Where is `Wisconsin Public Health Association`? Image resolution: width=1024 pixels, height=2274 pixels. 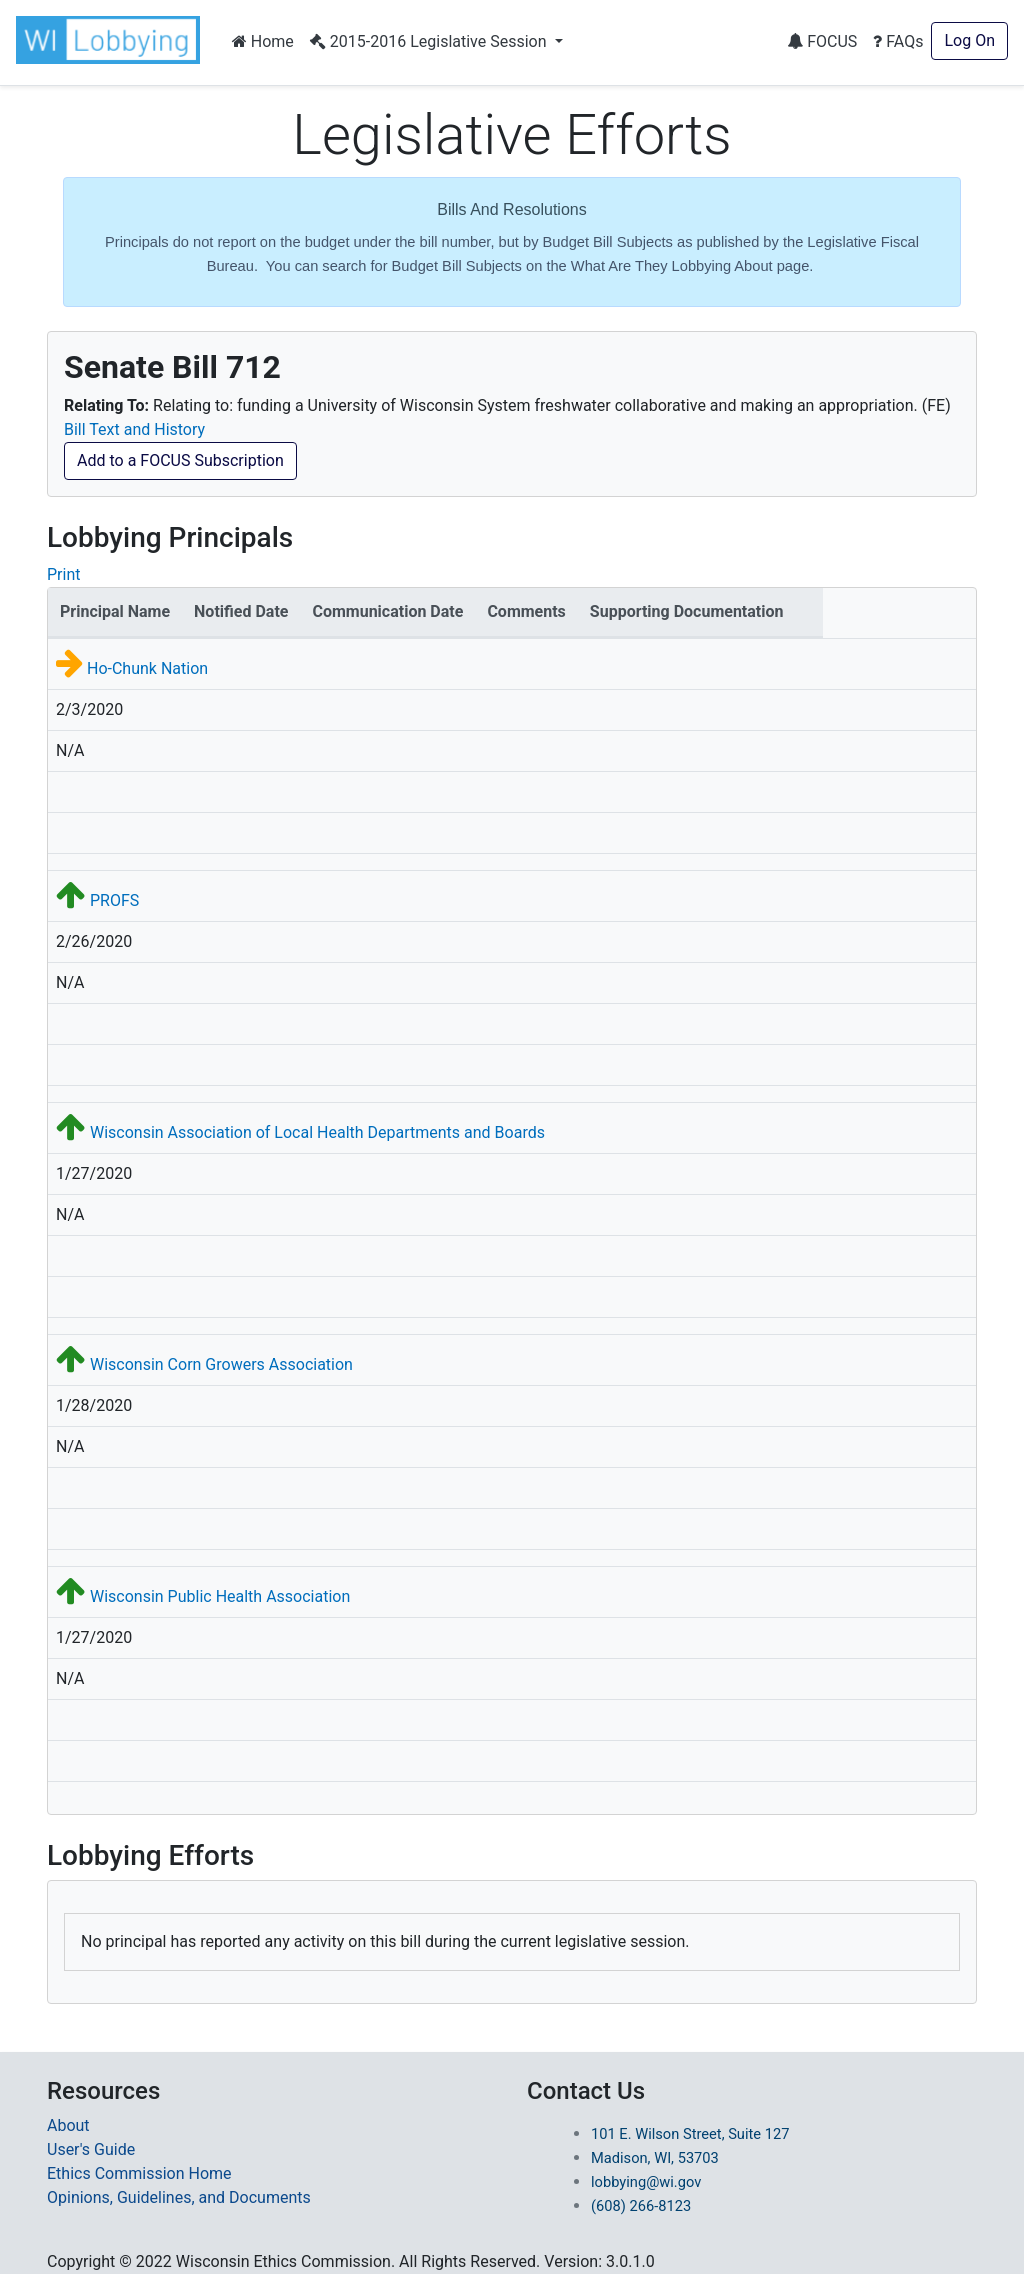
Wisconsin Public Health Association is located at coordinates (220, 1596).